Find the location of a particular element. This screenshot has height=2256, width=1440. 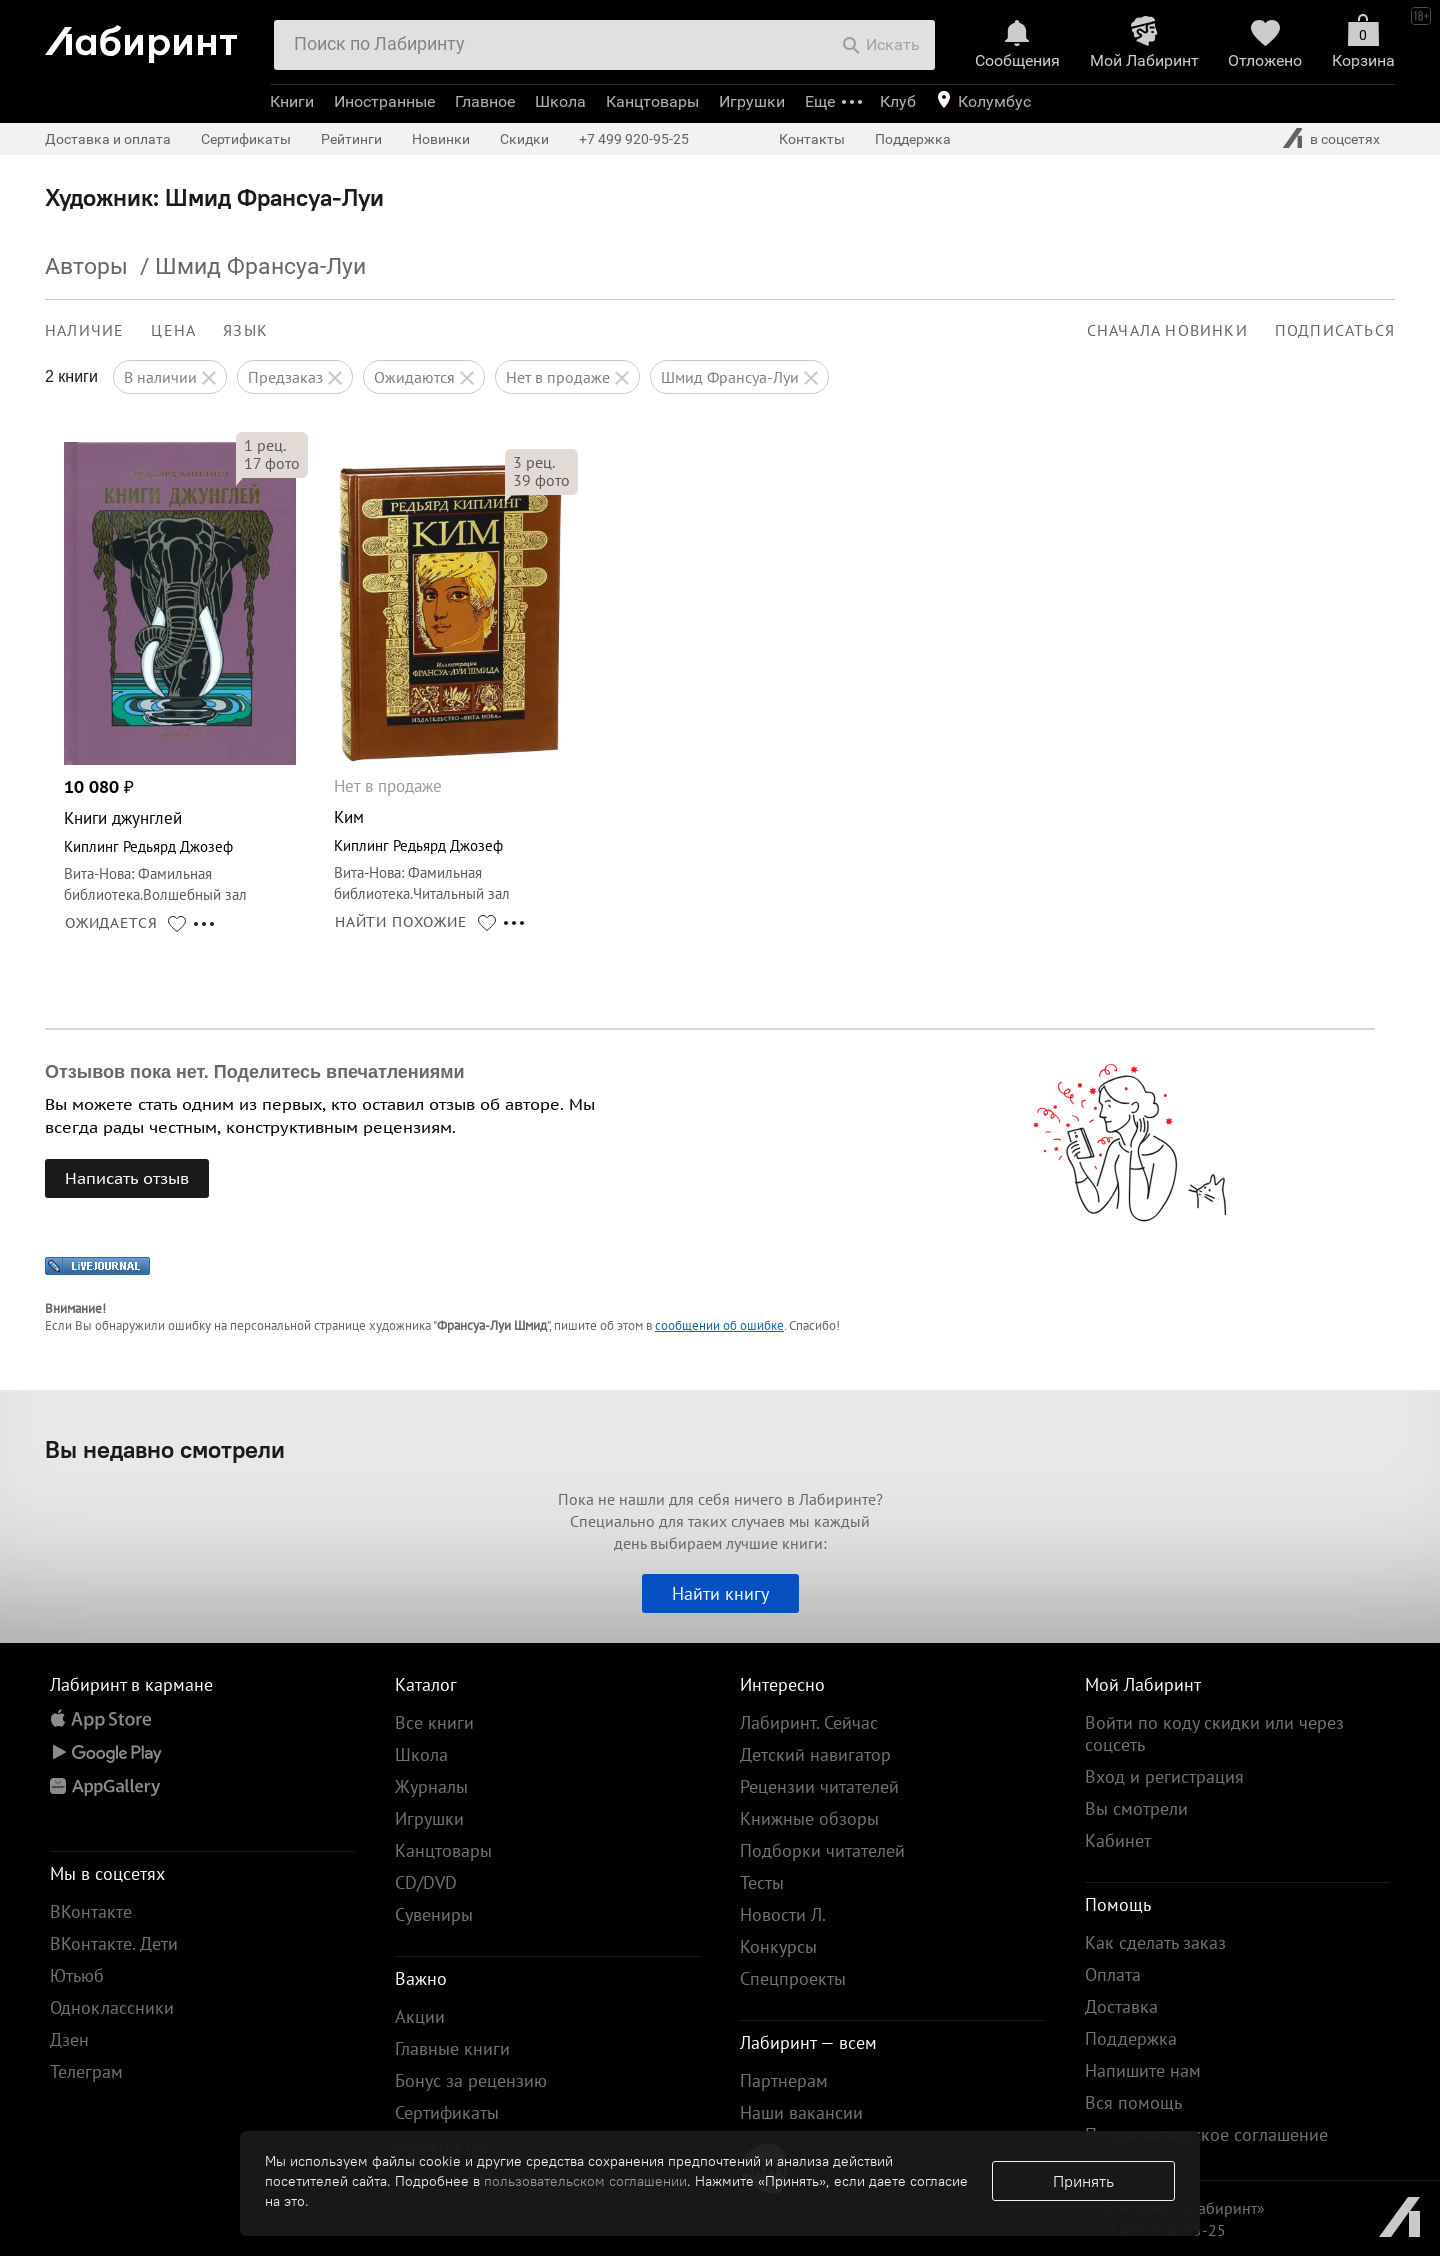

сообщении об ошибке is located at coordinates (719, 1325).